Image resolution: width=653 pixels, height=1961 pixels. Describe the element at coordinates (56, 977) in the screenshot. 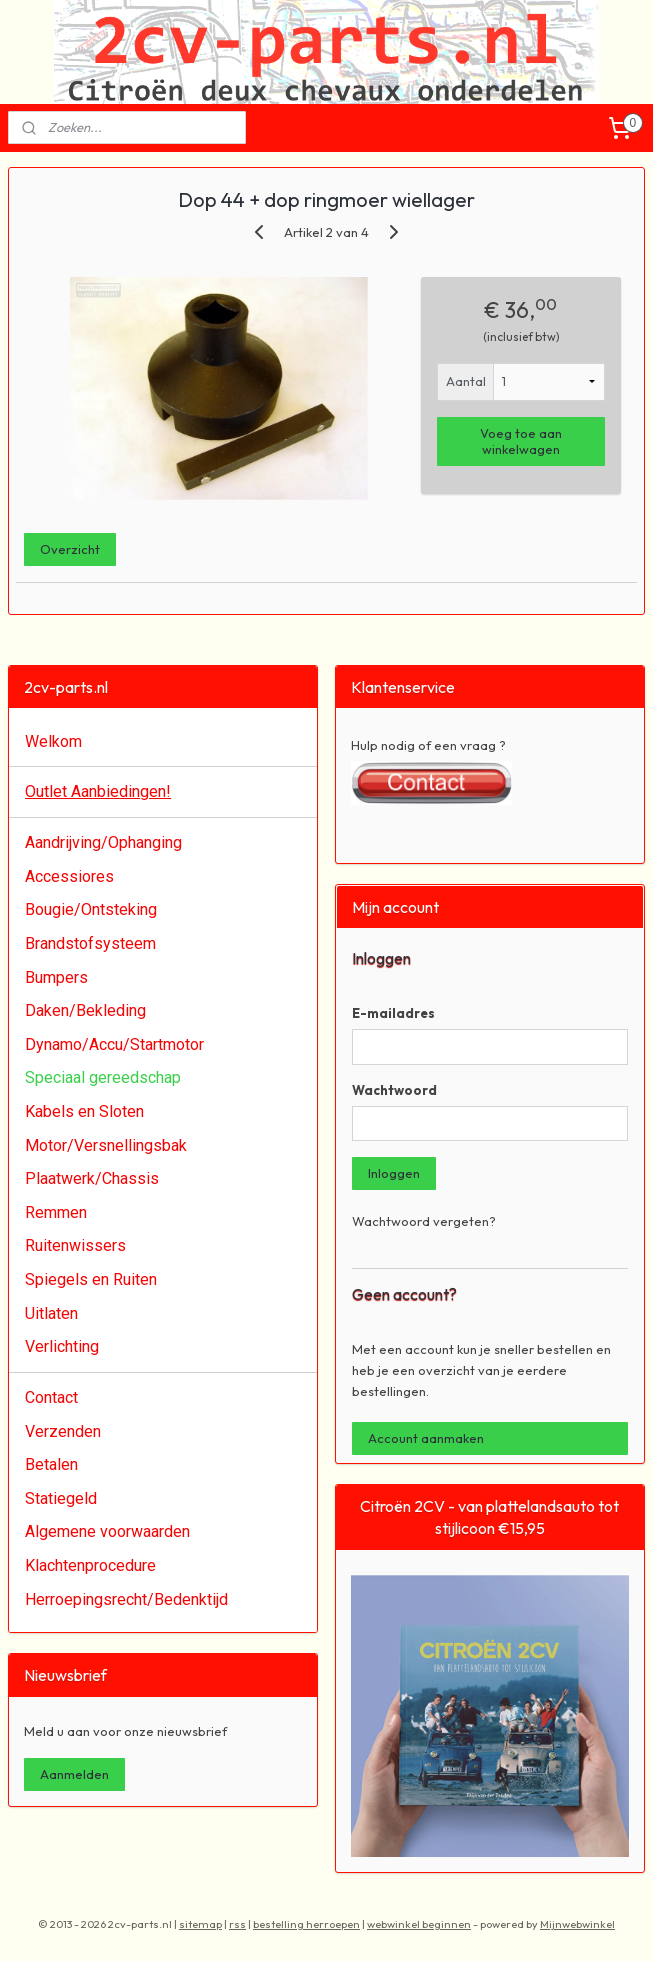

I see `Bumpers` at that location.